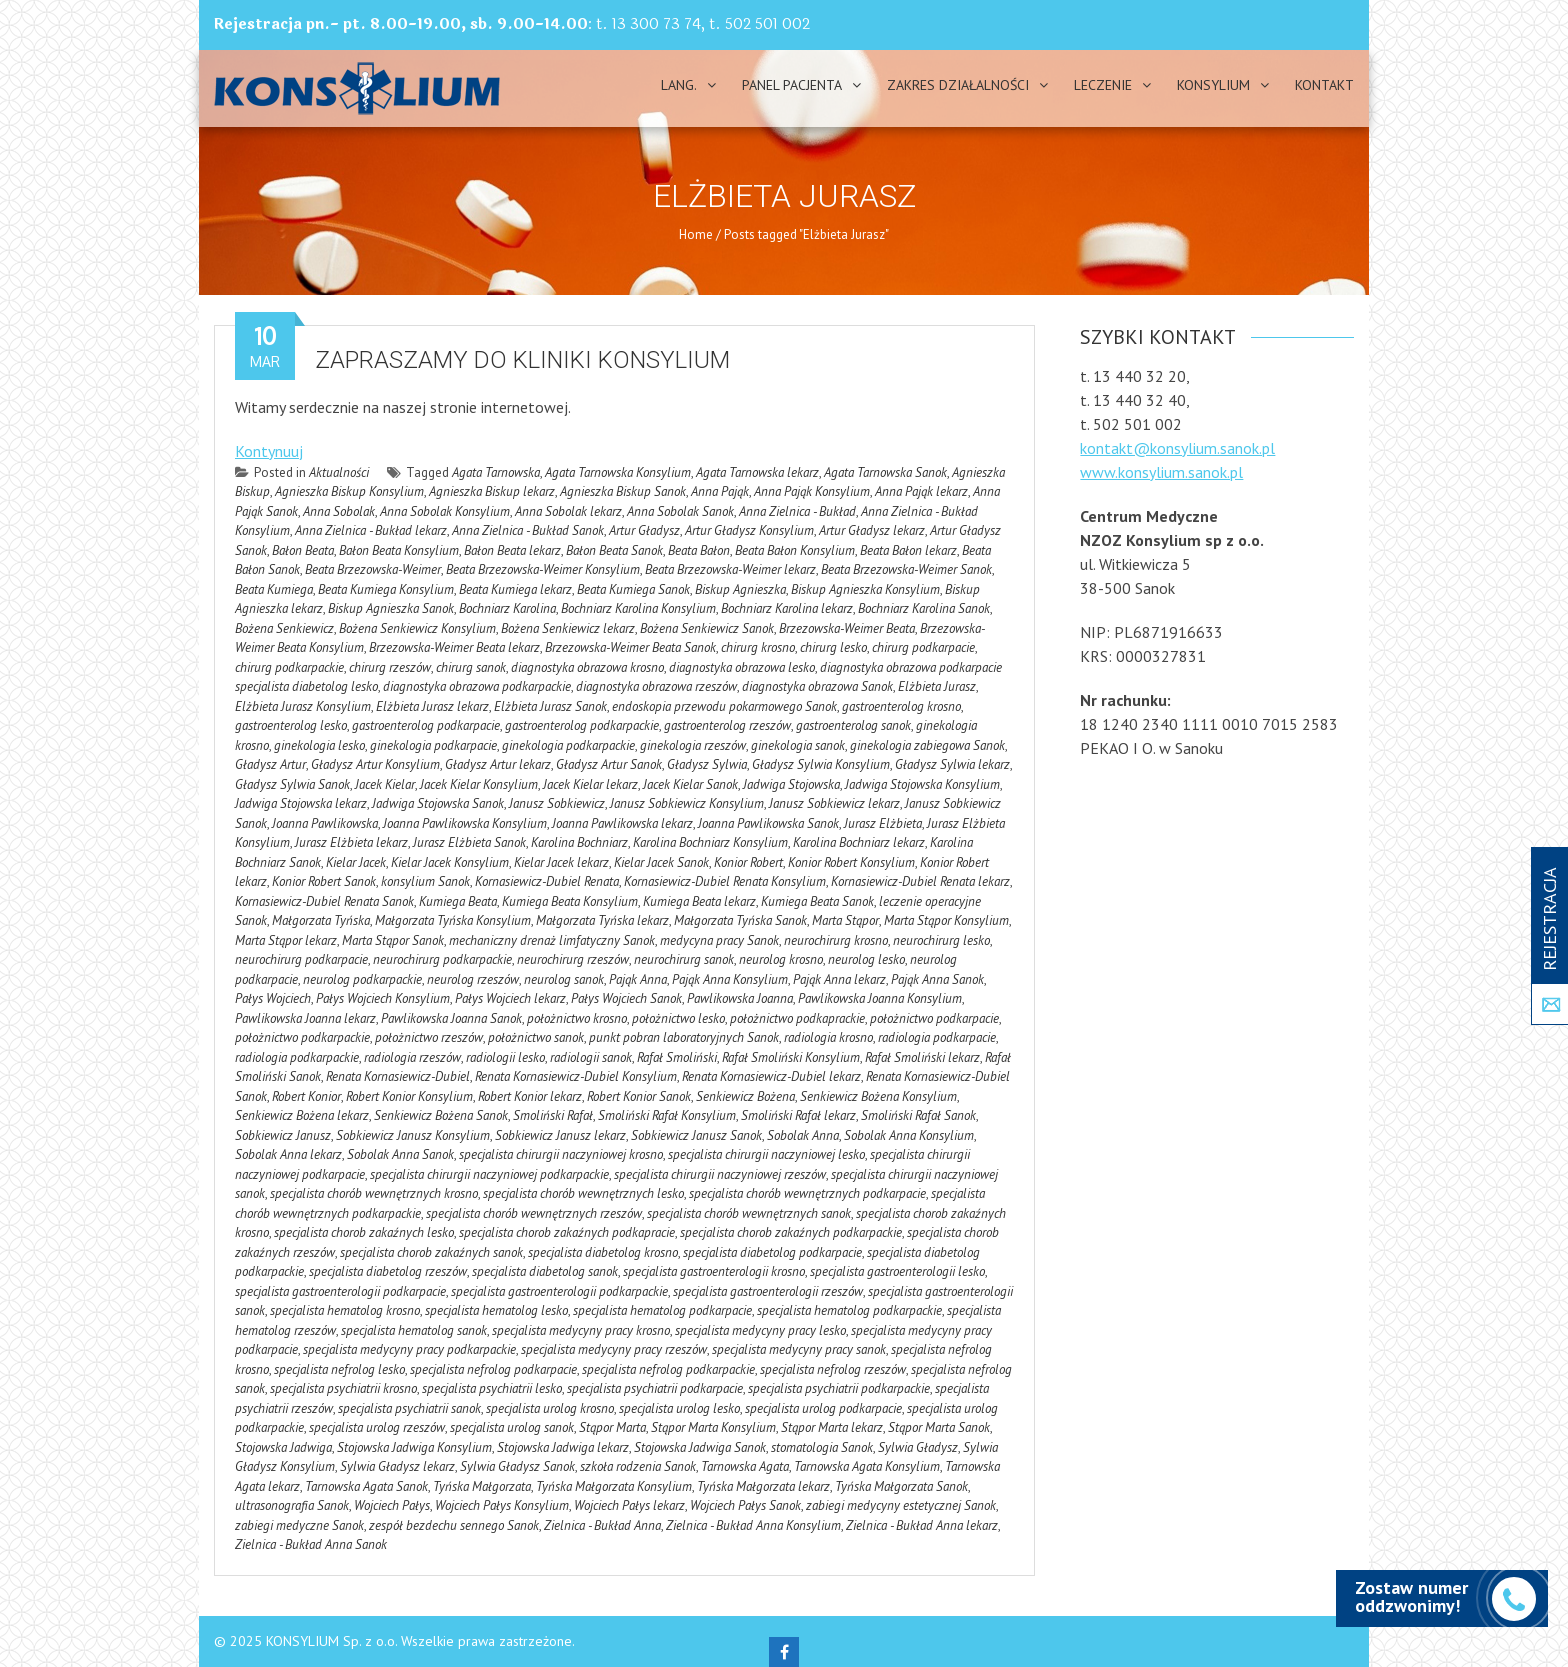  What do you see at coordinates (623, 491) in the screenshot?
I see `Agnieszka Biskup Sanok` at bounding box center [623, 491].